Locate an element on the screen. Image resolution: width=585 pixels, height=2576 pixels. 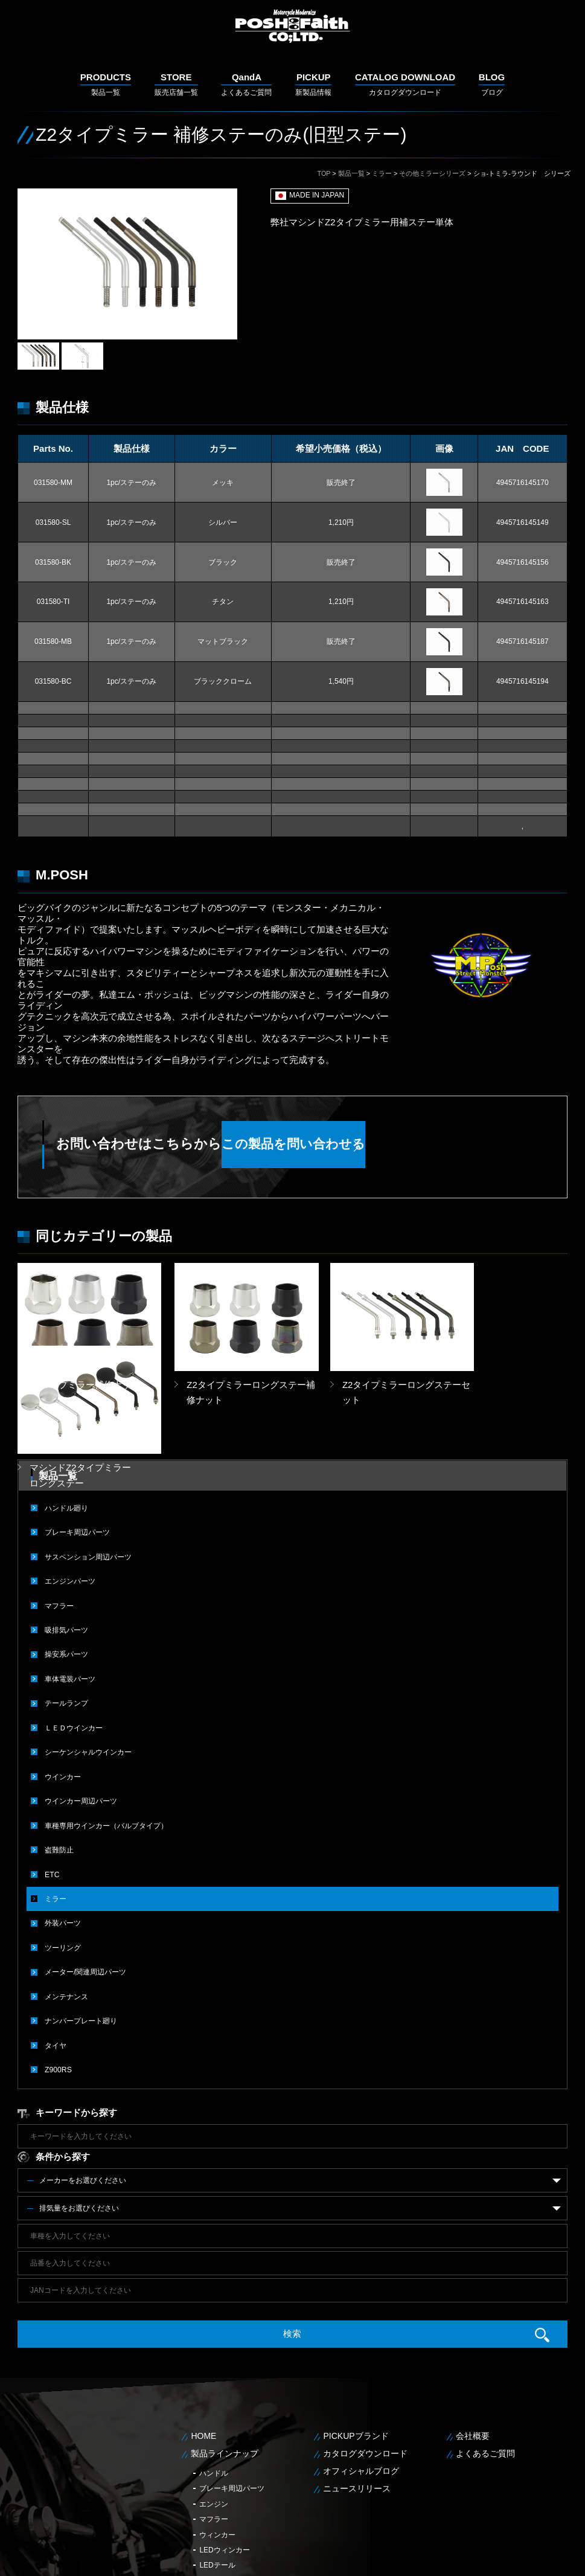
操安系パーツ is located at coordinates (66, 1568).